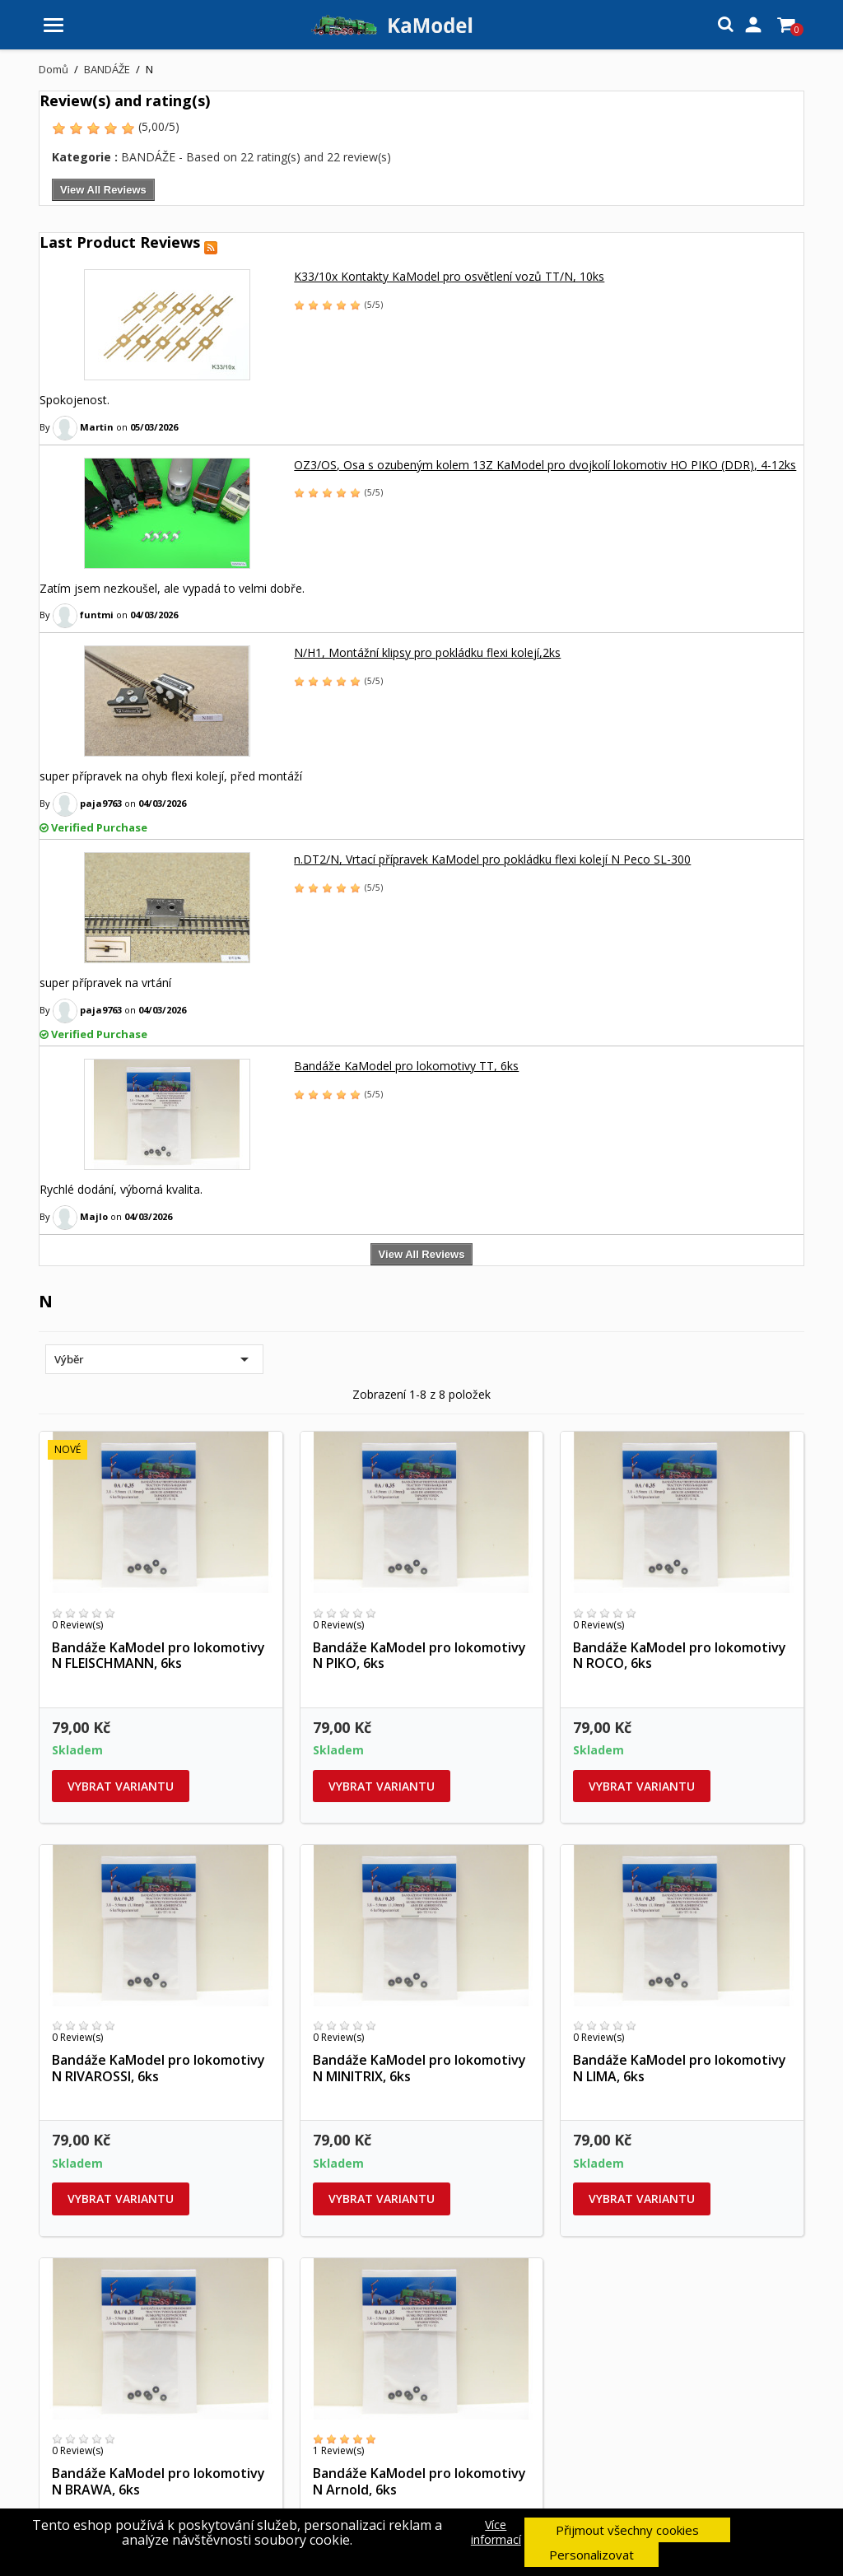  I want to click on Výběr [Výběr řazení produktu], so click(154, 1359).